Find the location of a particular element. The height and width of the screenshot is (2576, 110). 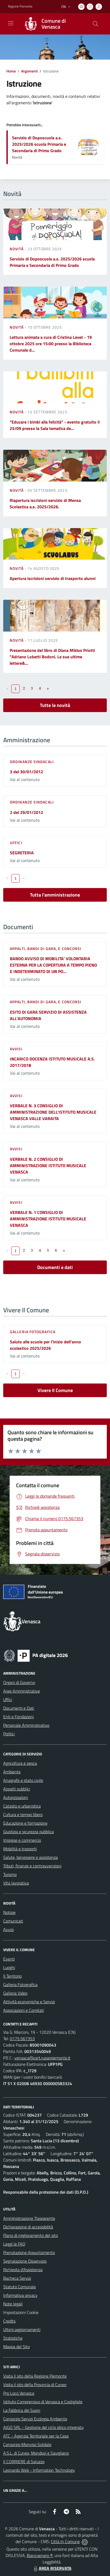

Giustizia e sicurezza pubblica is located at coordinates (28, 1831).